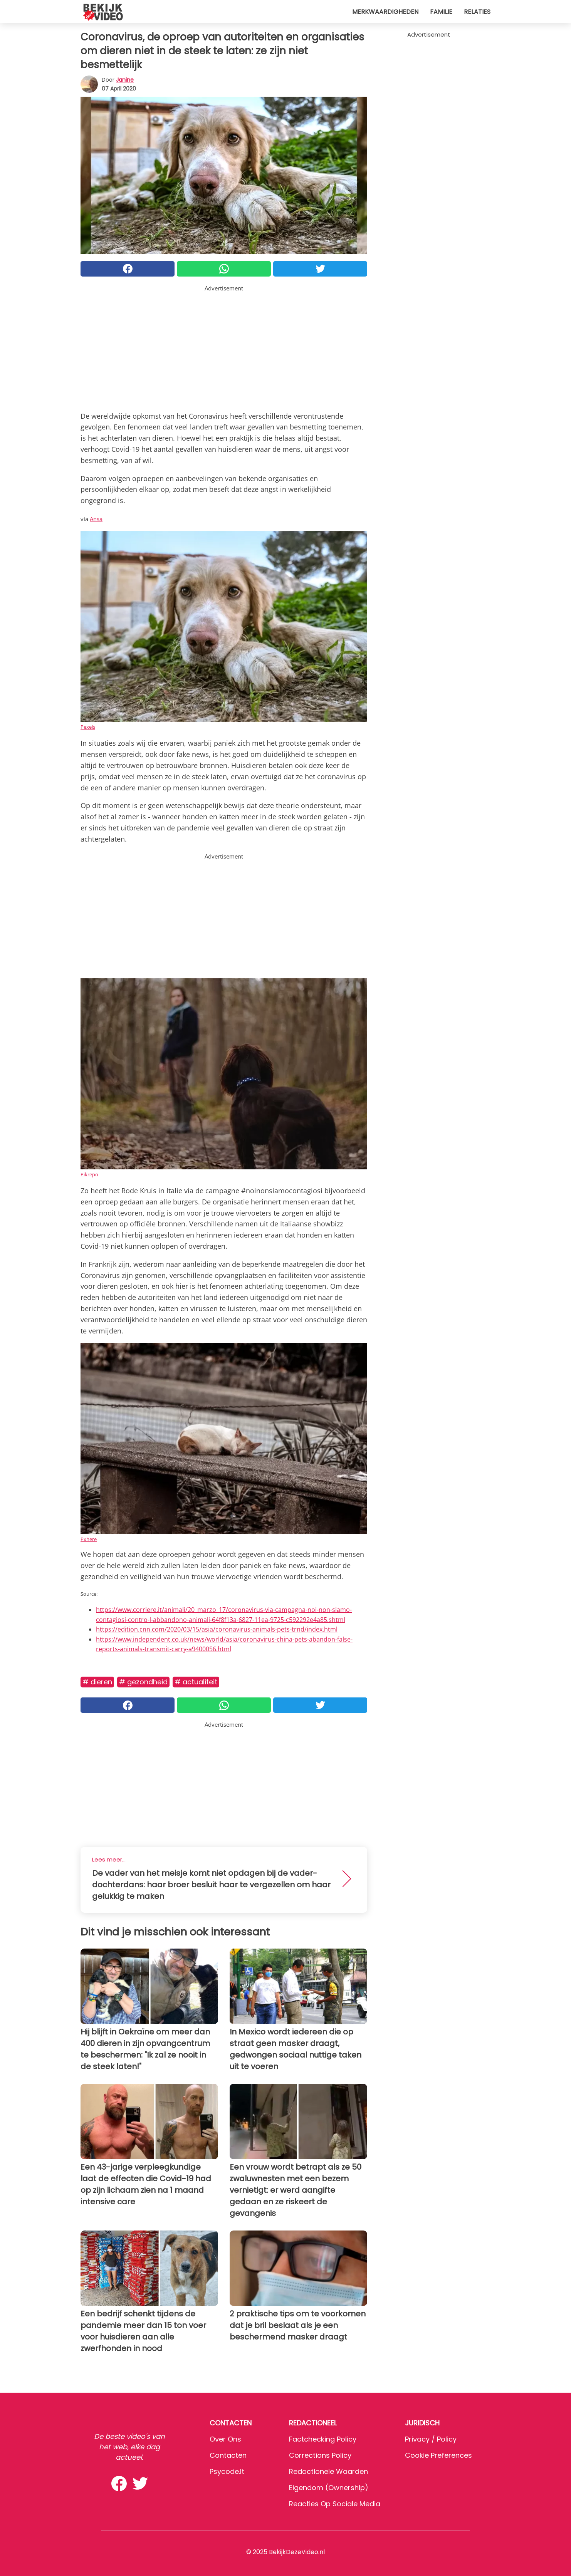 The width and height of the screenshot is (571, 2576). I want to click on Pexels, so click(88, 726).